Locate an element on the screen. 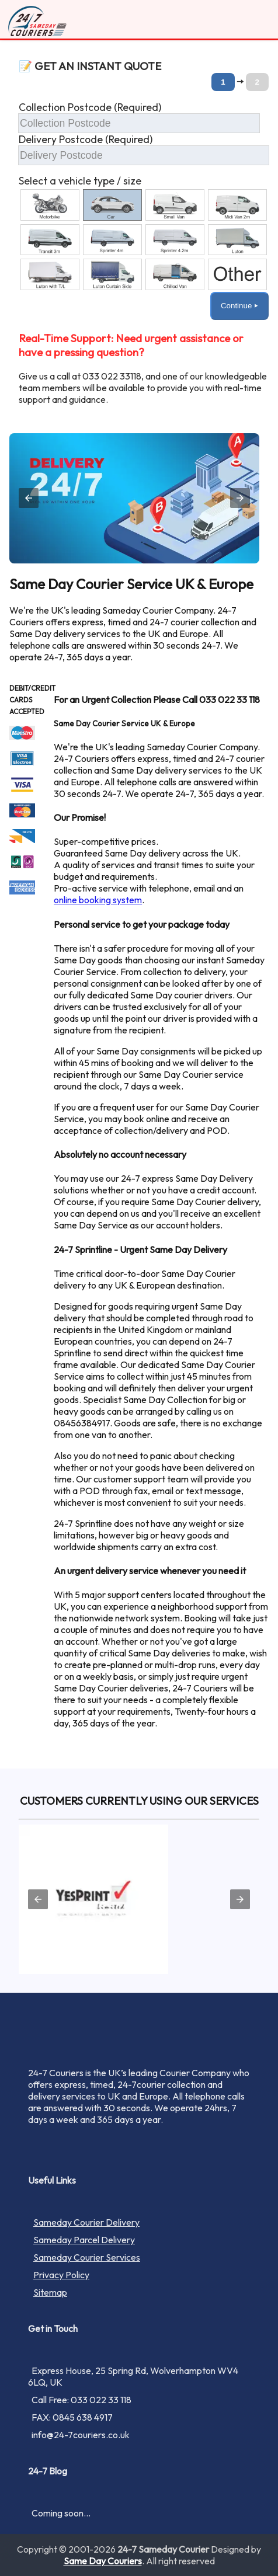 The width and height of the screenshot is (278, 2576). Sameday Parcel Delivery is located at coordinates (84, 2240).